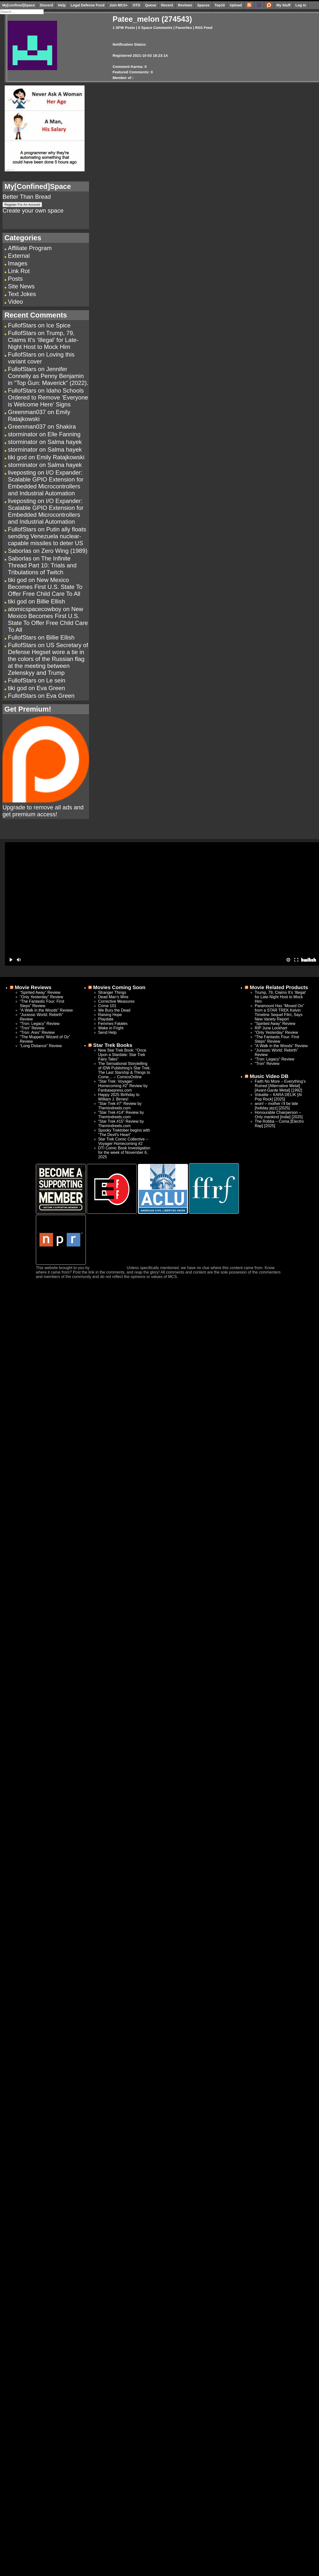 The height and width of the screenshot is (2576, 319). What do you see at coordinates (88, 5) in the screenshot?
I see `Legal Defense Fund` at bounding box center [88, 5].